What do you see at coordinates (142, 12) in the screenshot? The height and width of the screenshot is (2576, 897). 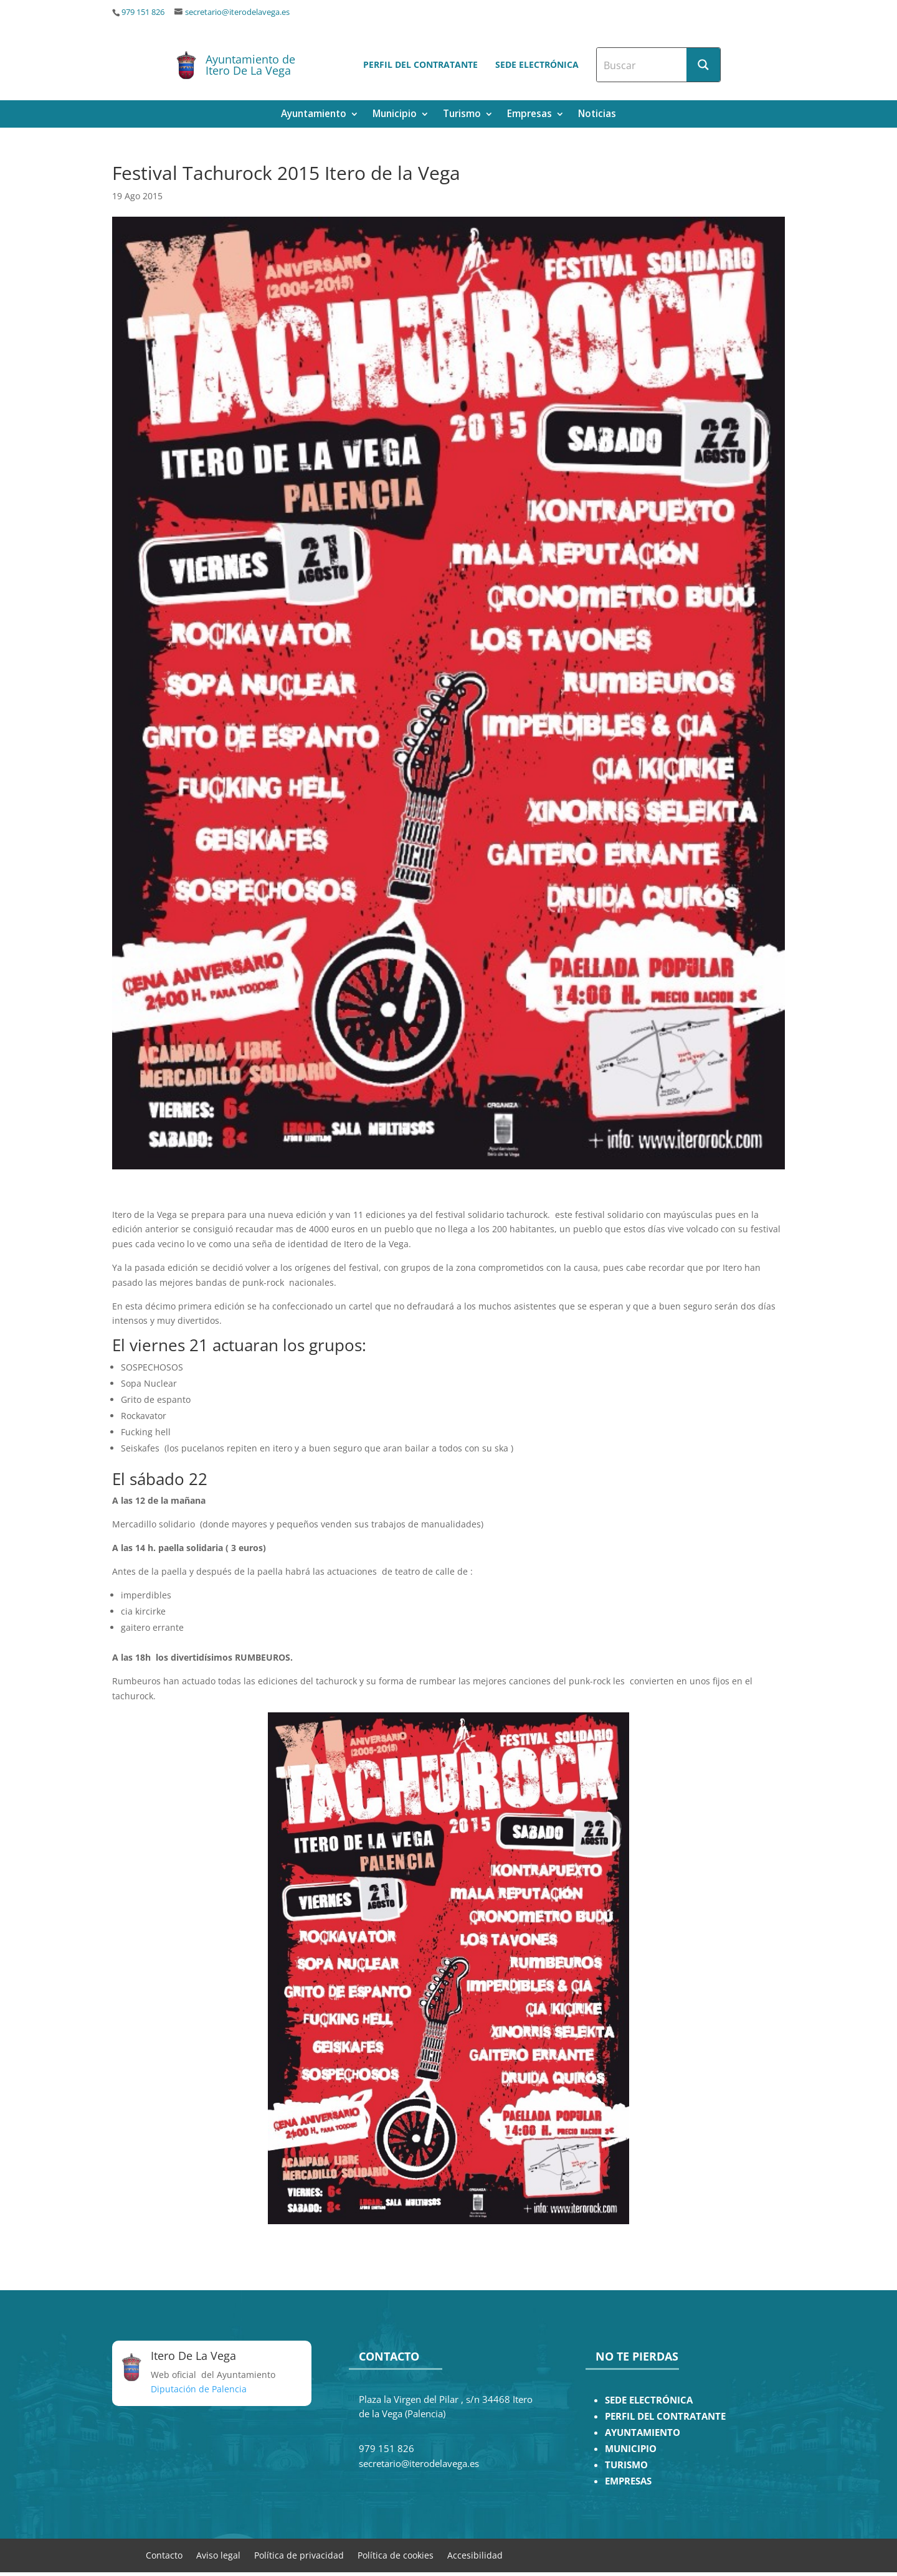 I see `979 151 826` at bounding box center [142, 12].